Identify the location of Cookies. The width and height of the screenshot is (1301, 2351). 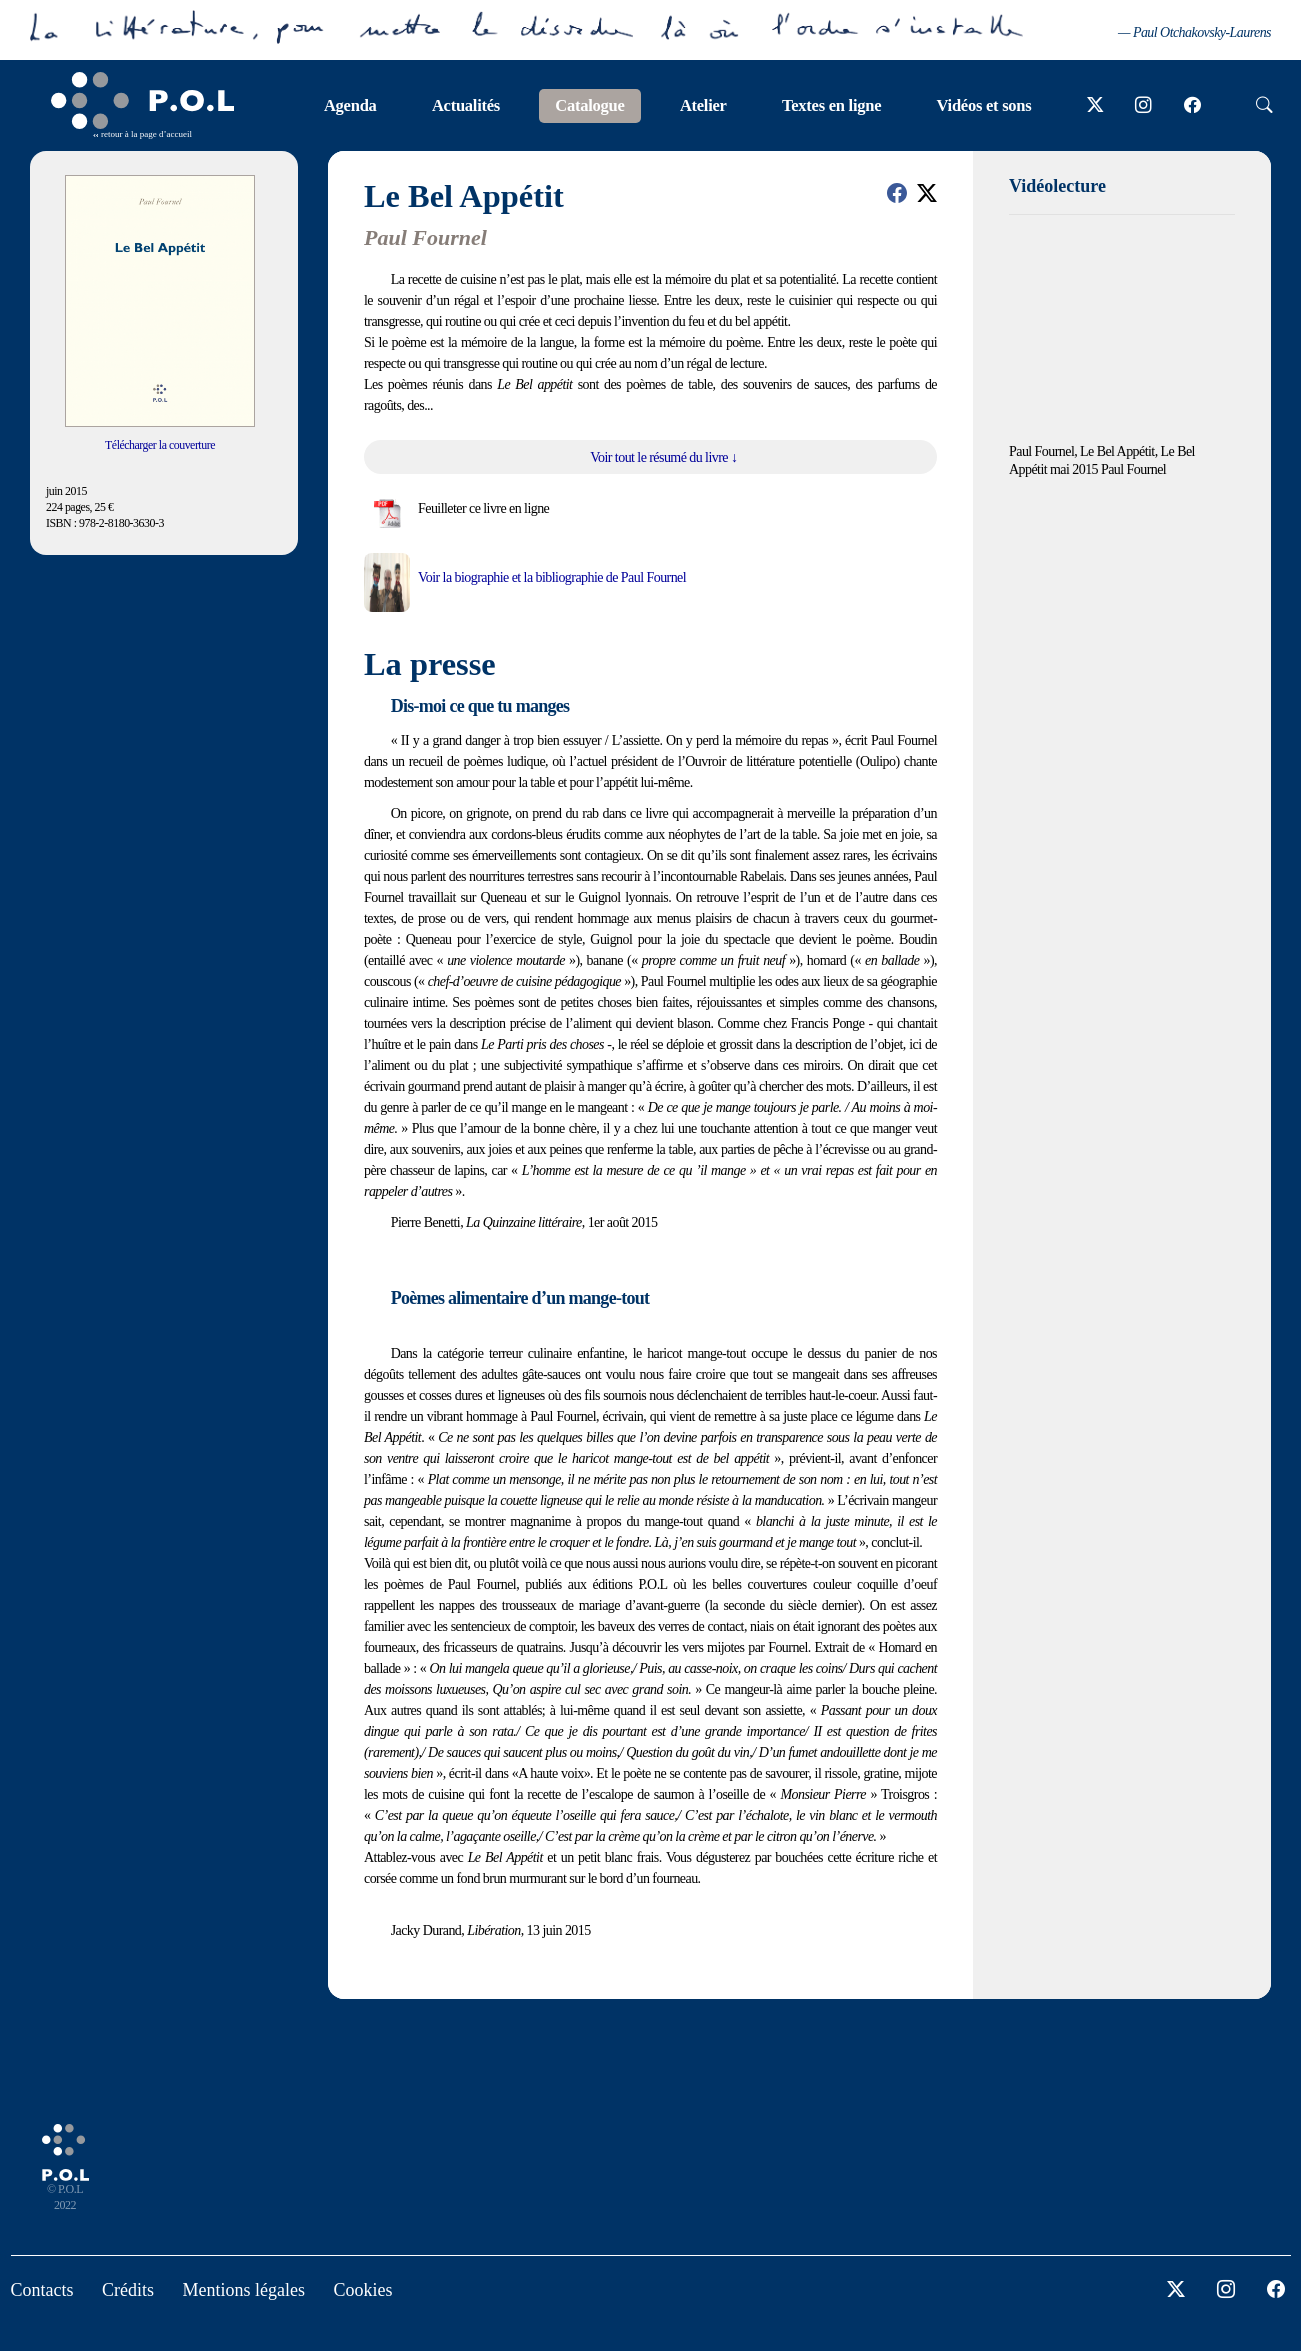
(362, 2290).